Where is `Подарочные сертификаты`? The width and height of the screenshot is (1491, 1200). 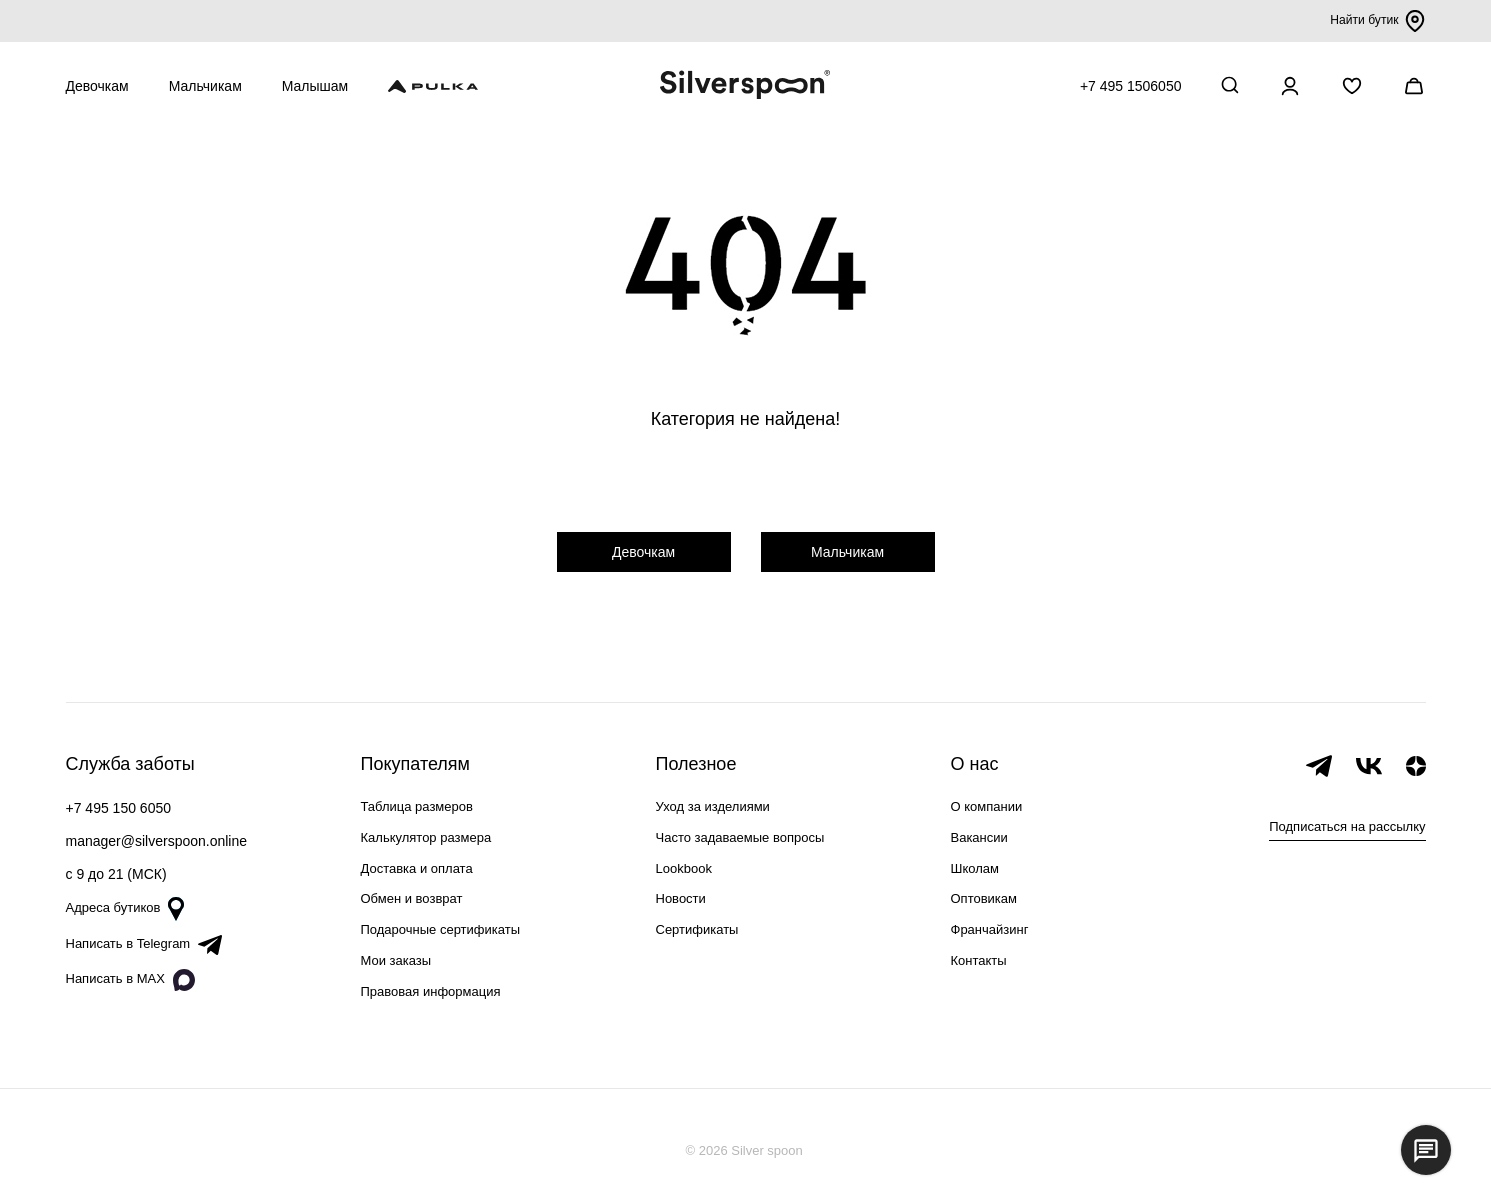
Подарочные сертификаты is located at coordinates (440, 929).